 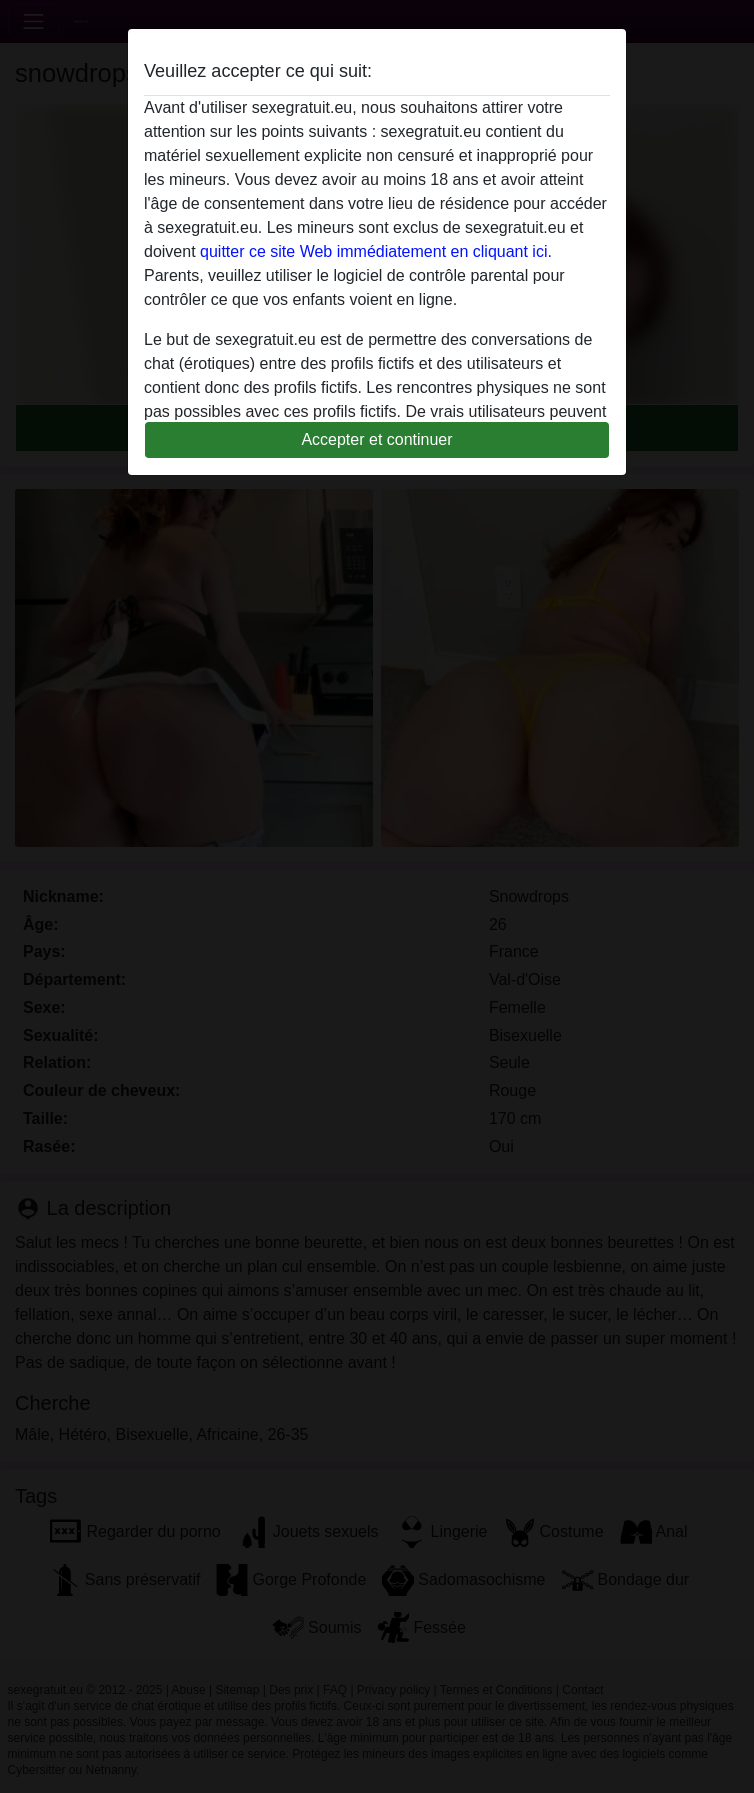 I want to click on Accepter et continuer, so click(x=376, y=439).